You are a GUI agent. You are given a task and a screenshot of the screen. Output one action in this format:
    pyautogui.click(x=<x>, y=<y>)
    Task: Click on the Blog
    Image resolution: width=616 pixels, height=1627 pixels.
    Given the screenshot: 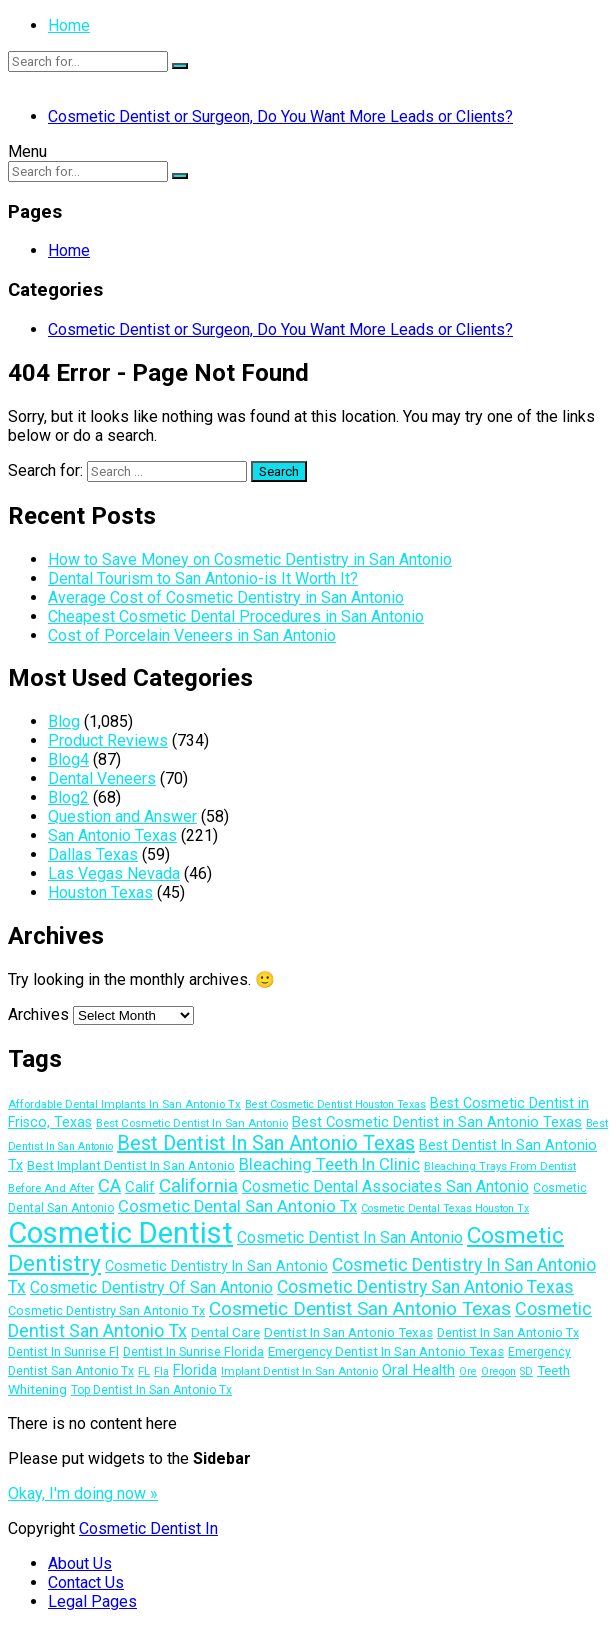 What is the action you would take?
    pyautogui.click(x=64, y=721)
    